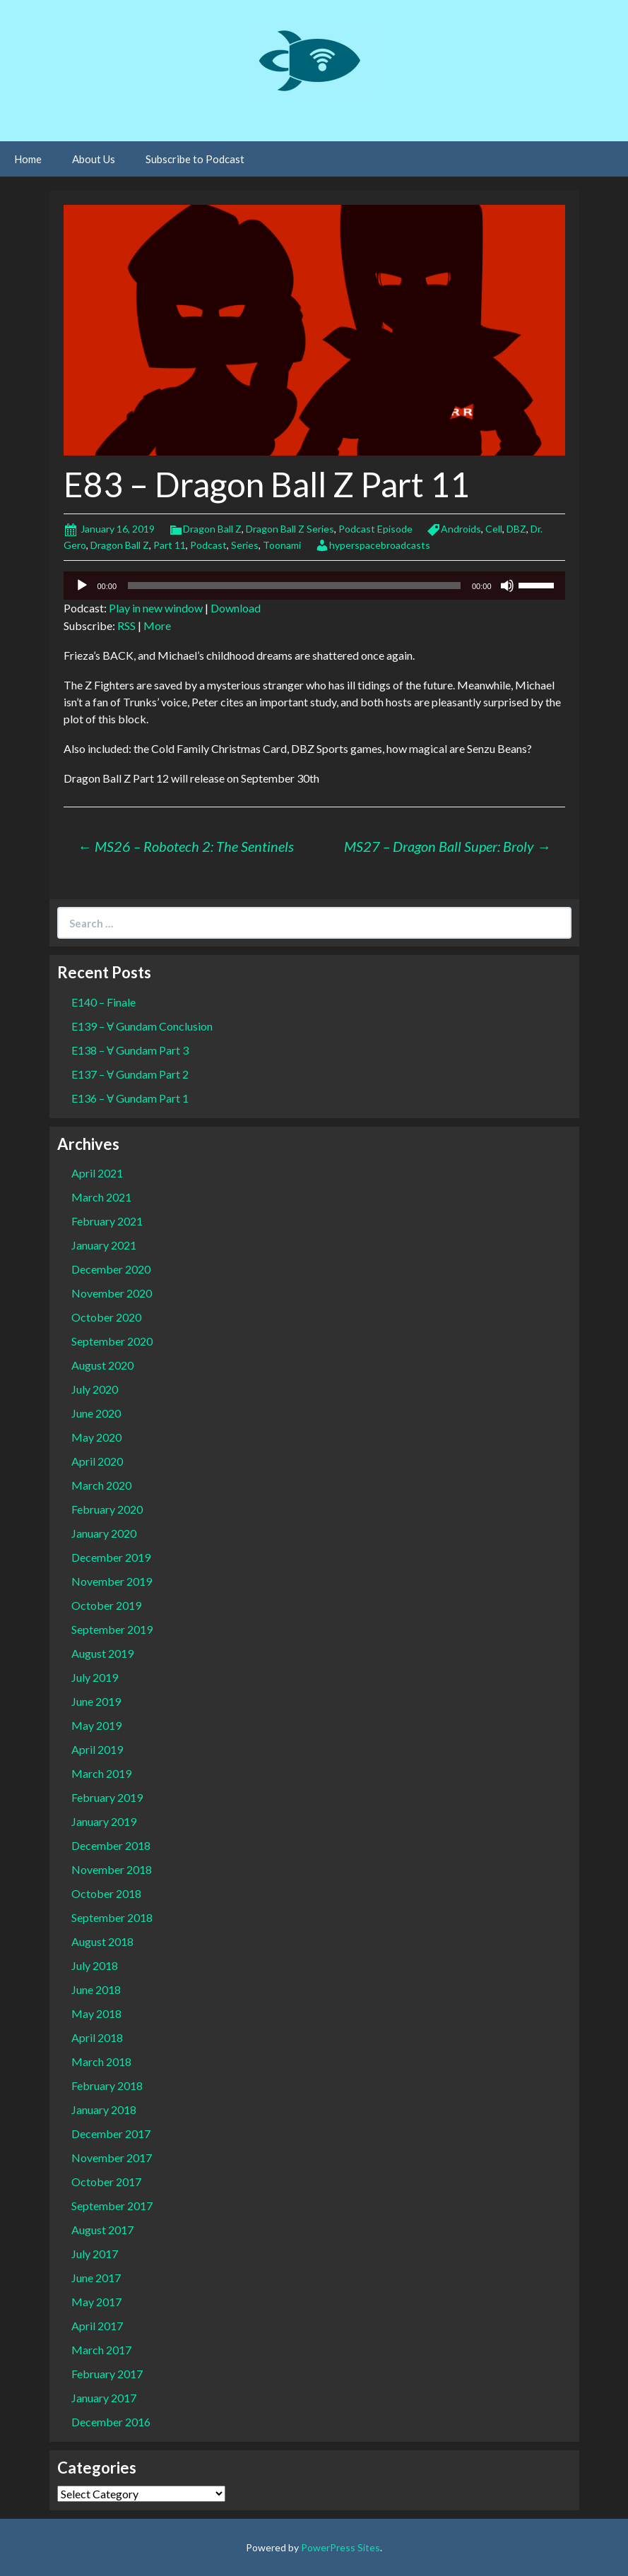 The width and height of the screenshot is (628, 2576). I want to click on September 2019, so click(112, 1629).